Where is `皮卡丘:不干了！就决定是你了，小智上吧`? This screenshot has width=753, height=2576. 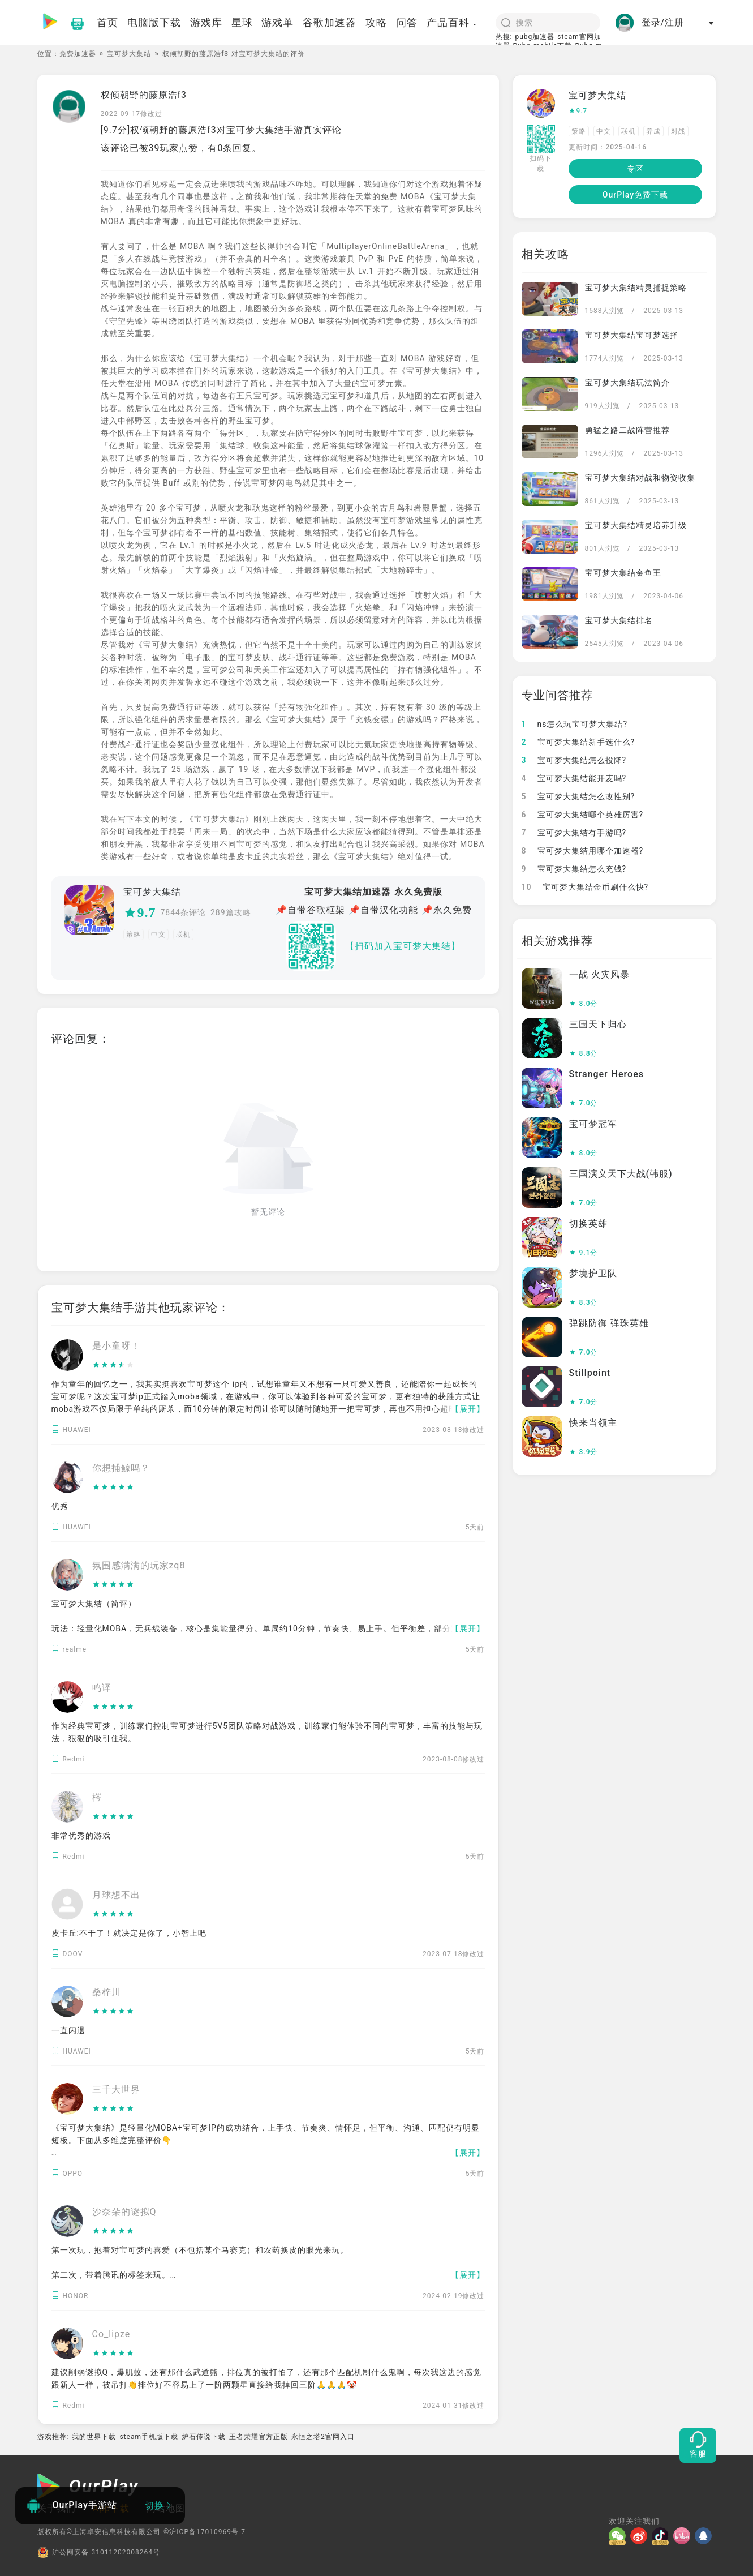
皮卡丘:不干了！就决定是你了，小智上吧 is located at coordinates (128, 1933).